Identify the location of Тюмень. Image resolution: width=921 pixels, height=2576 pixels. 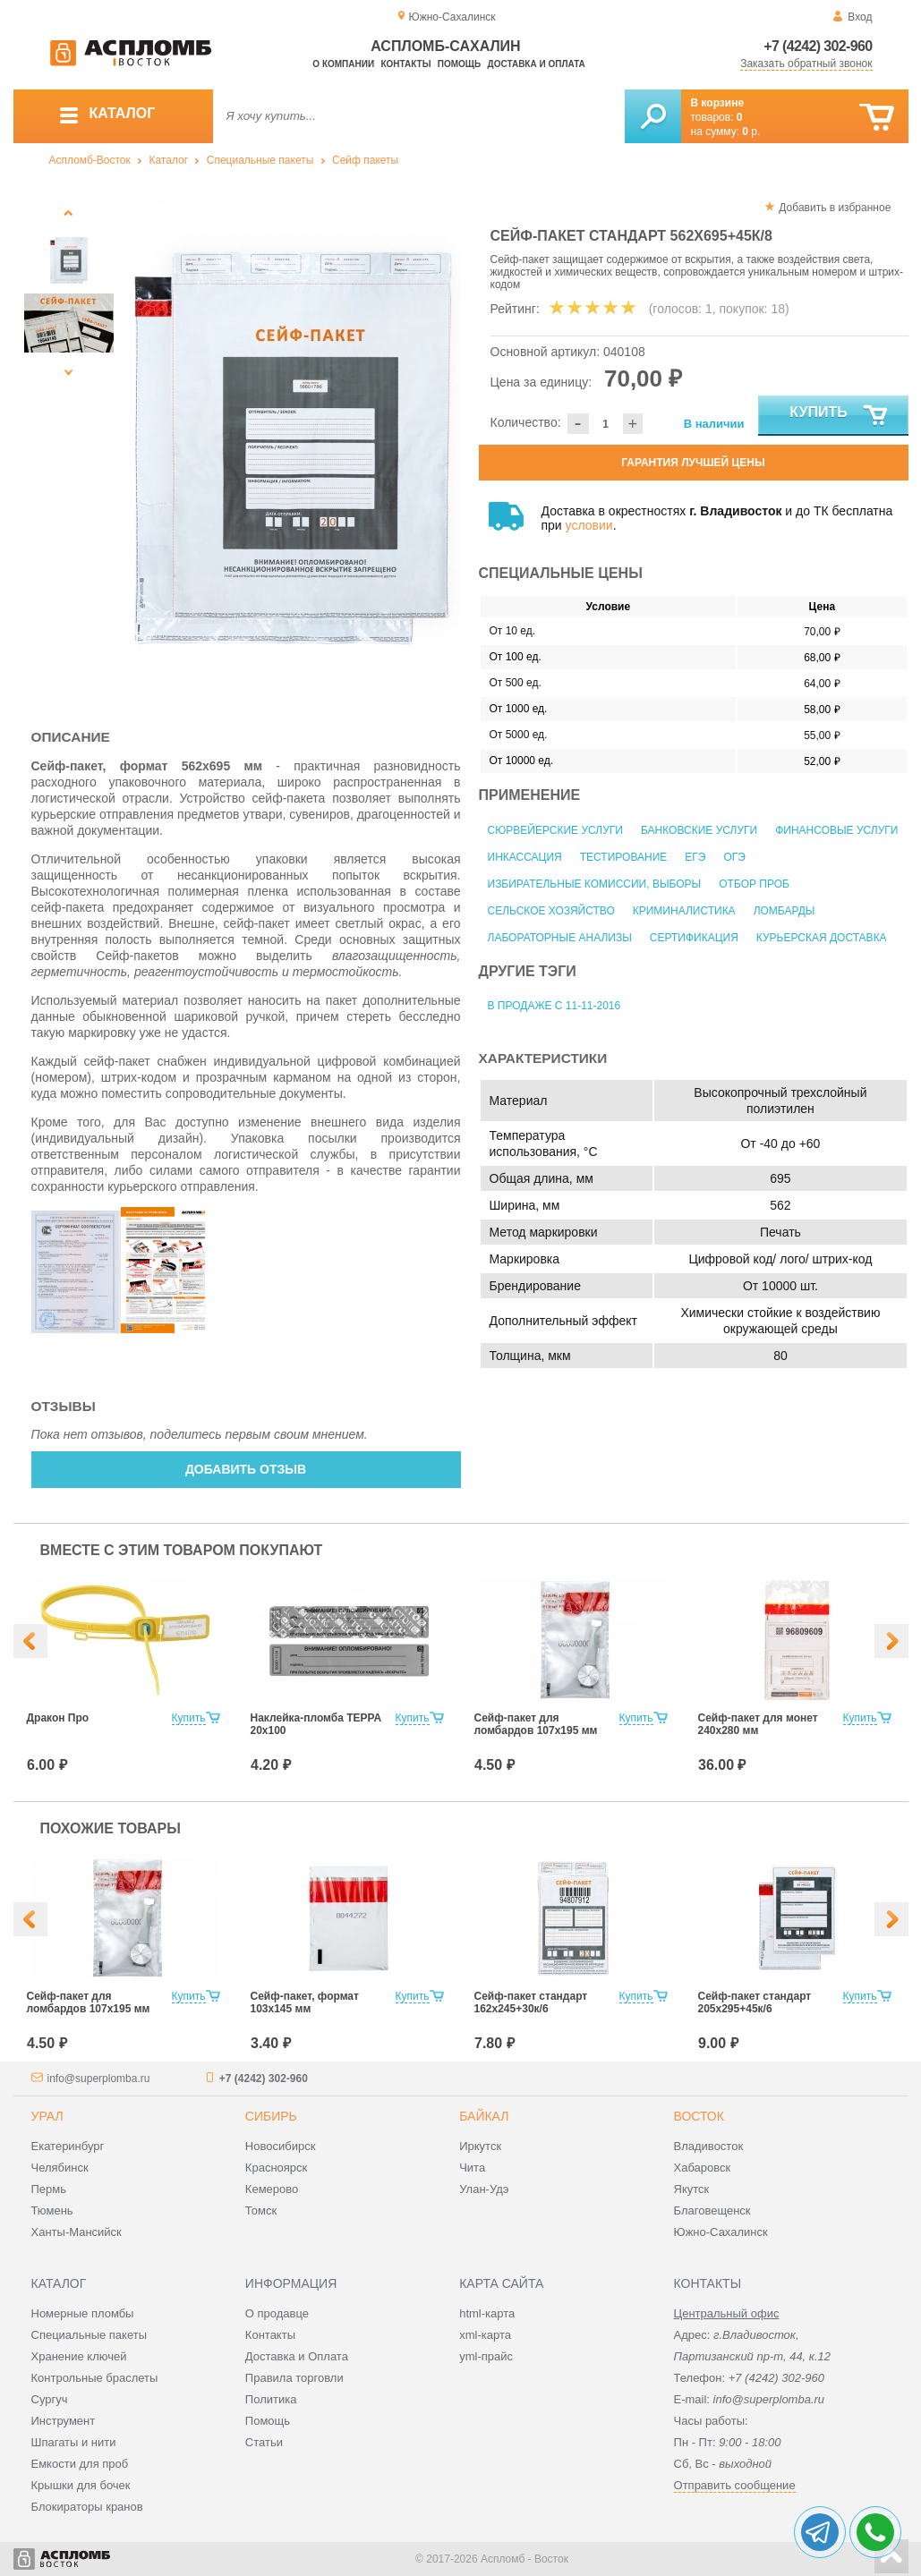
(52, 2210).